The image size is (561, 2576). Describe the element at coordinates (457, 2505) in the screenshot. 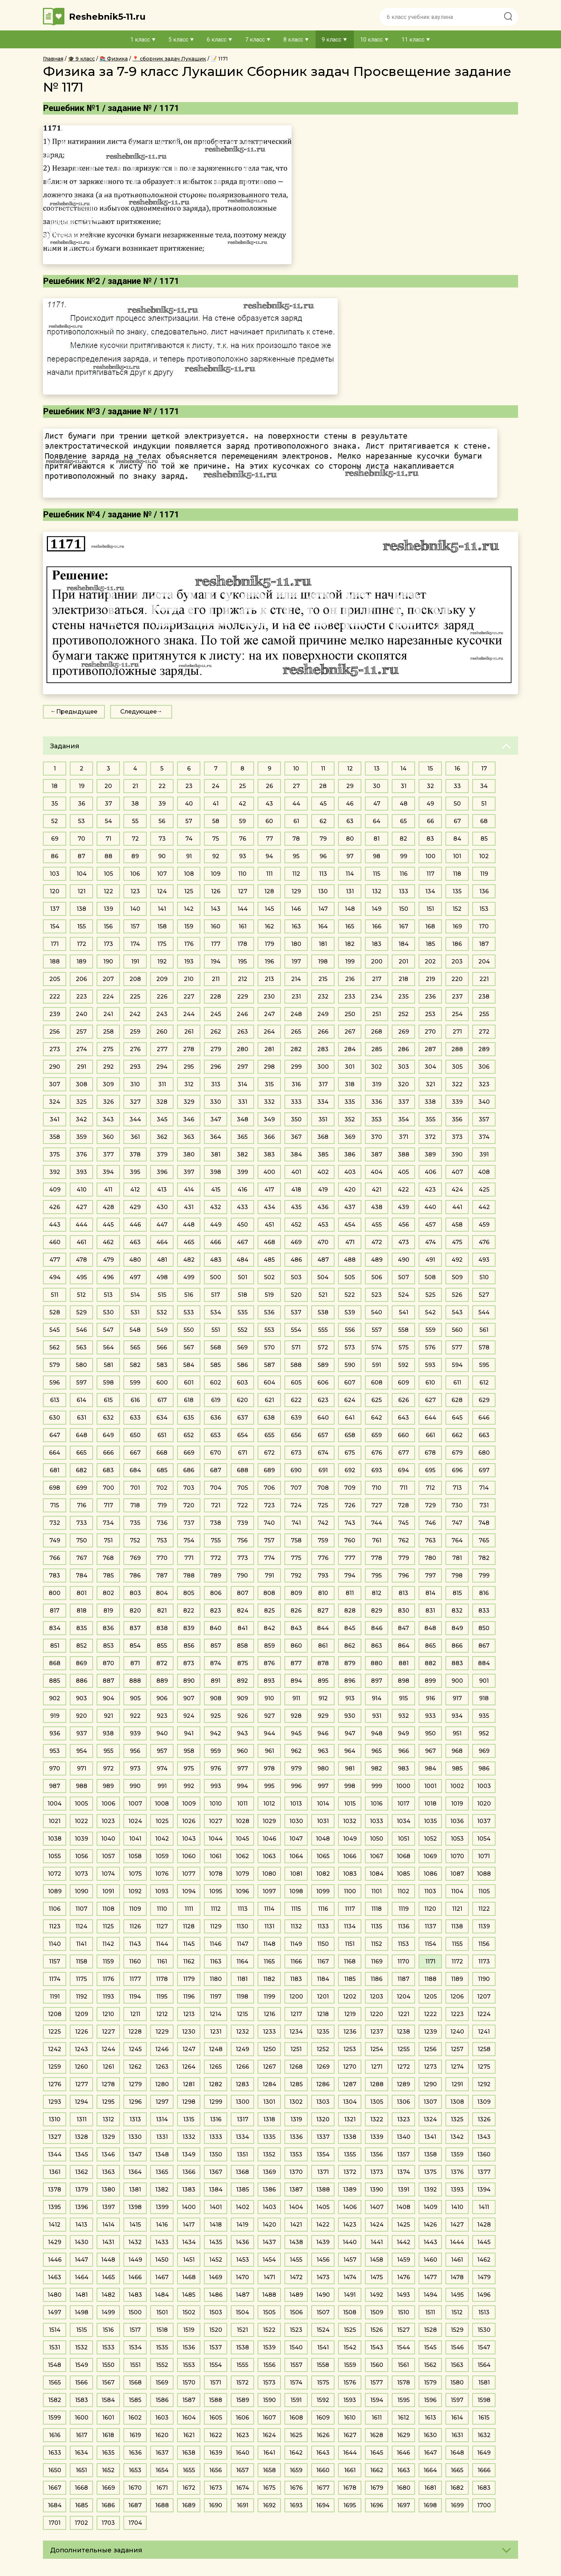

I see `1699` at that location.